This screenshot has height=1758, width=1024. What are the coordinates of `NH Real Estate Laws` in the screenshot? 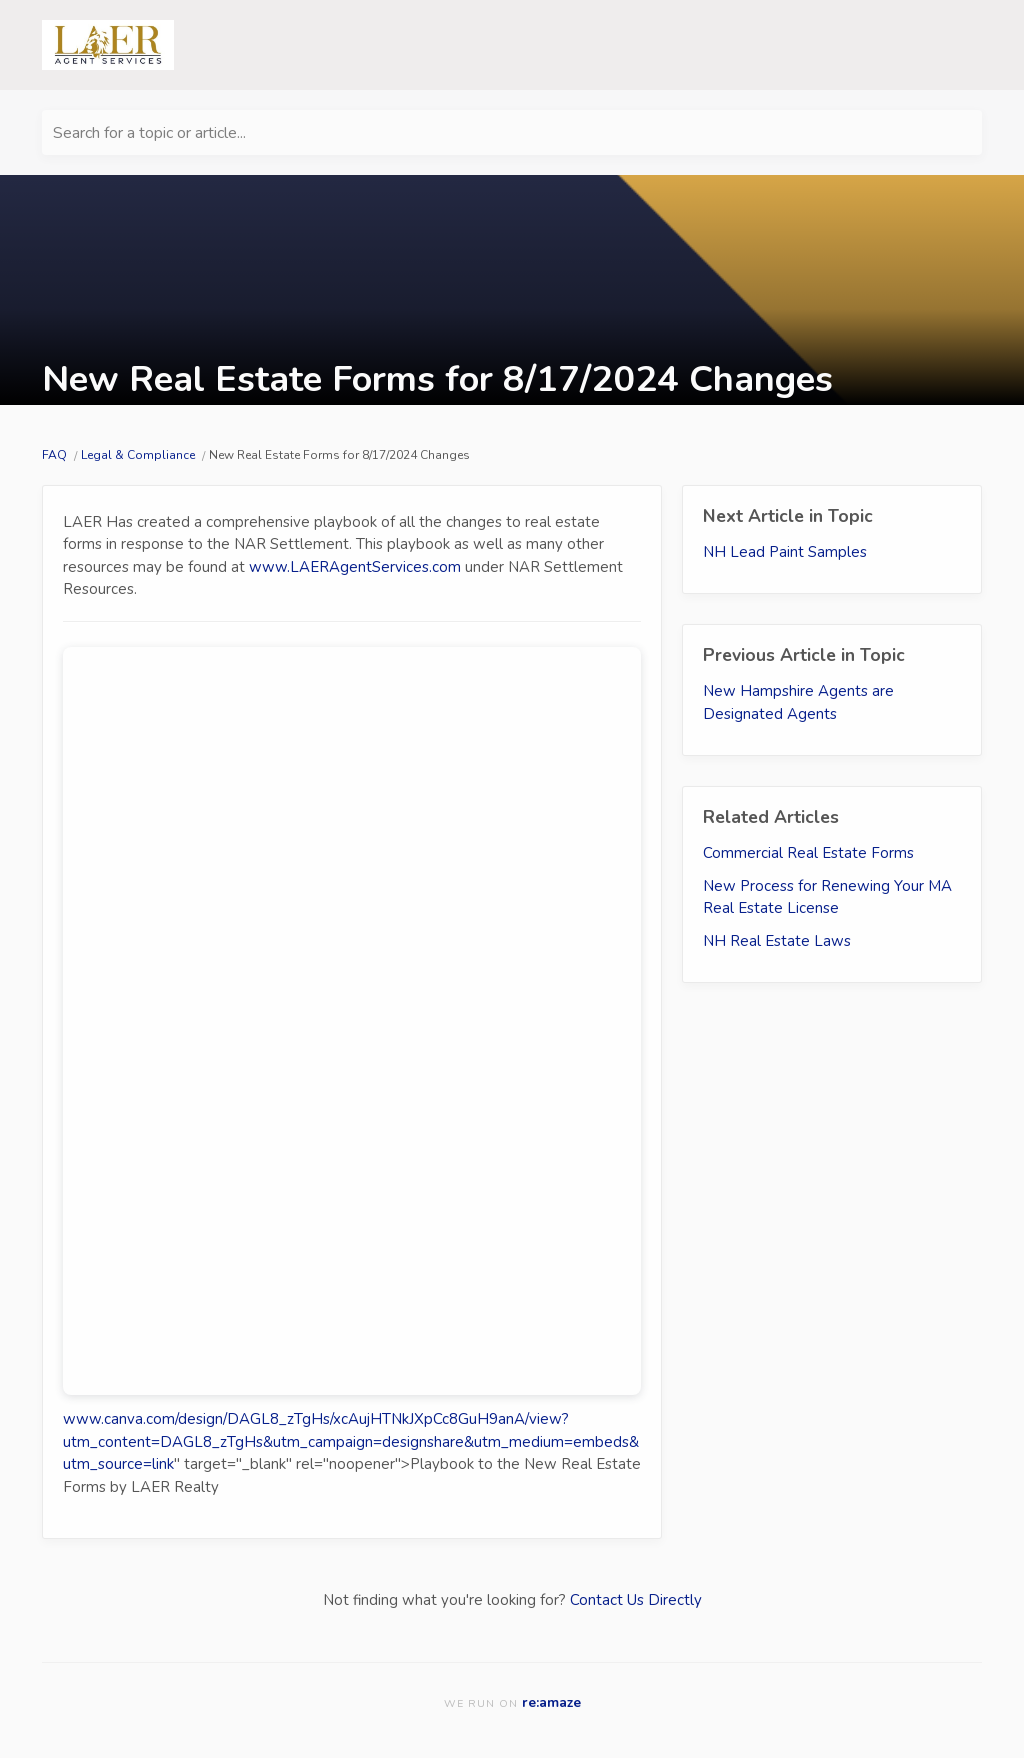 It's located at (777, 941).